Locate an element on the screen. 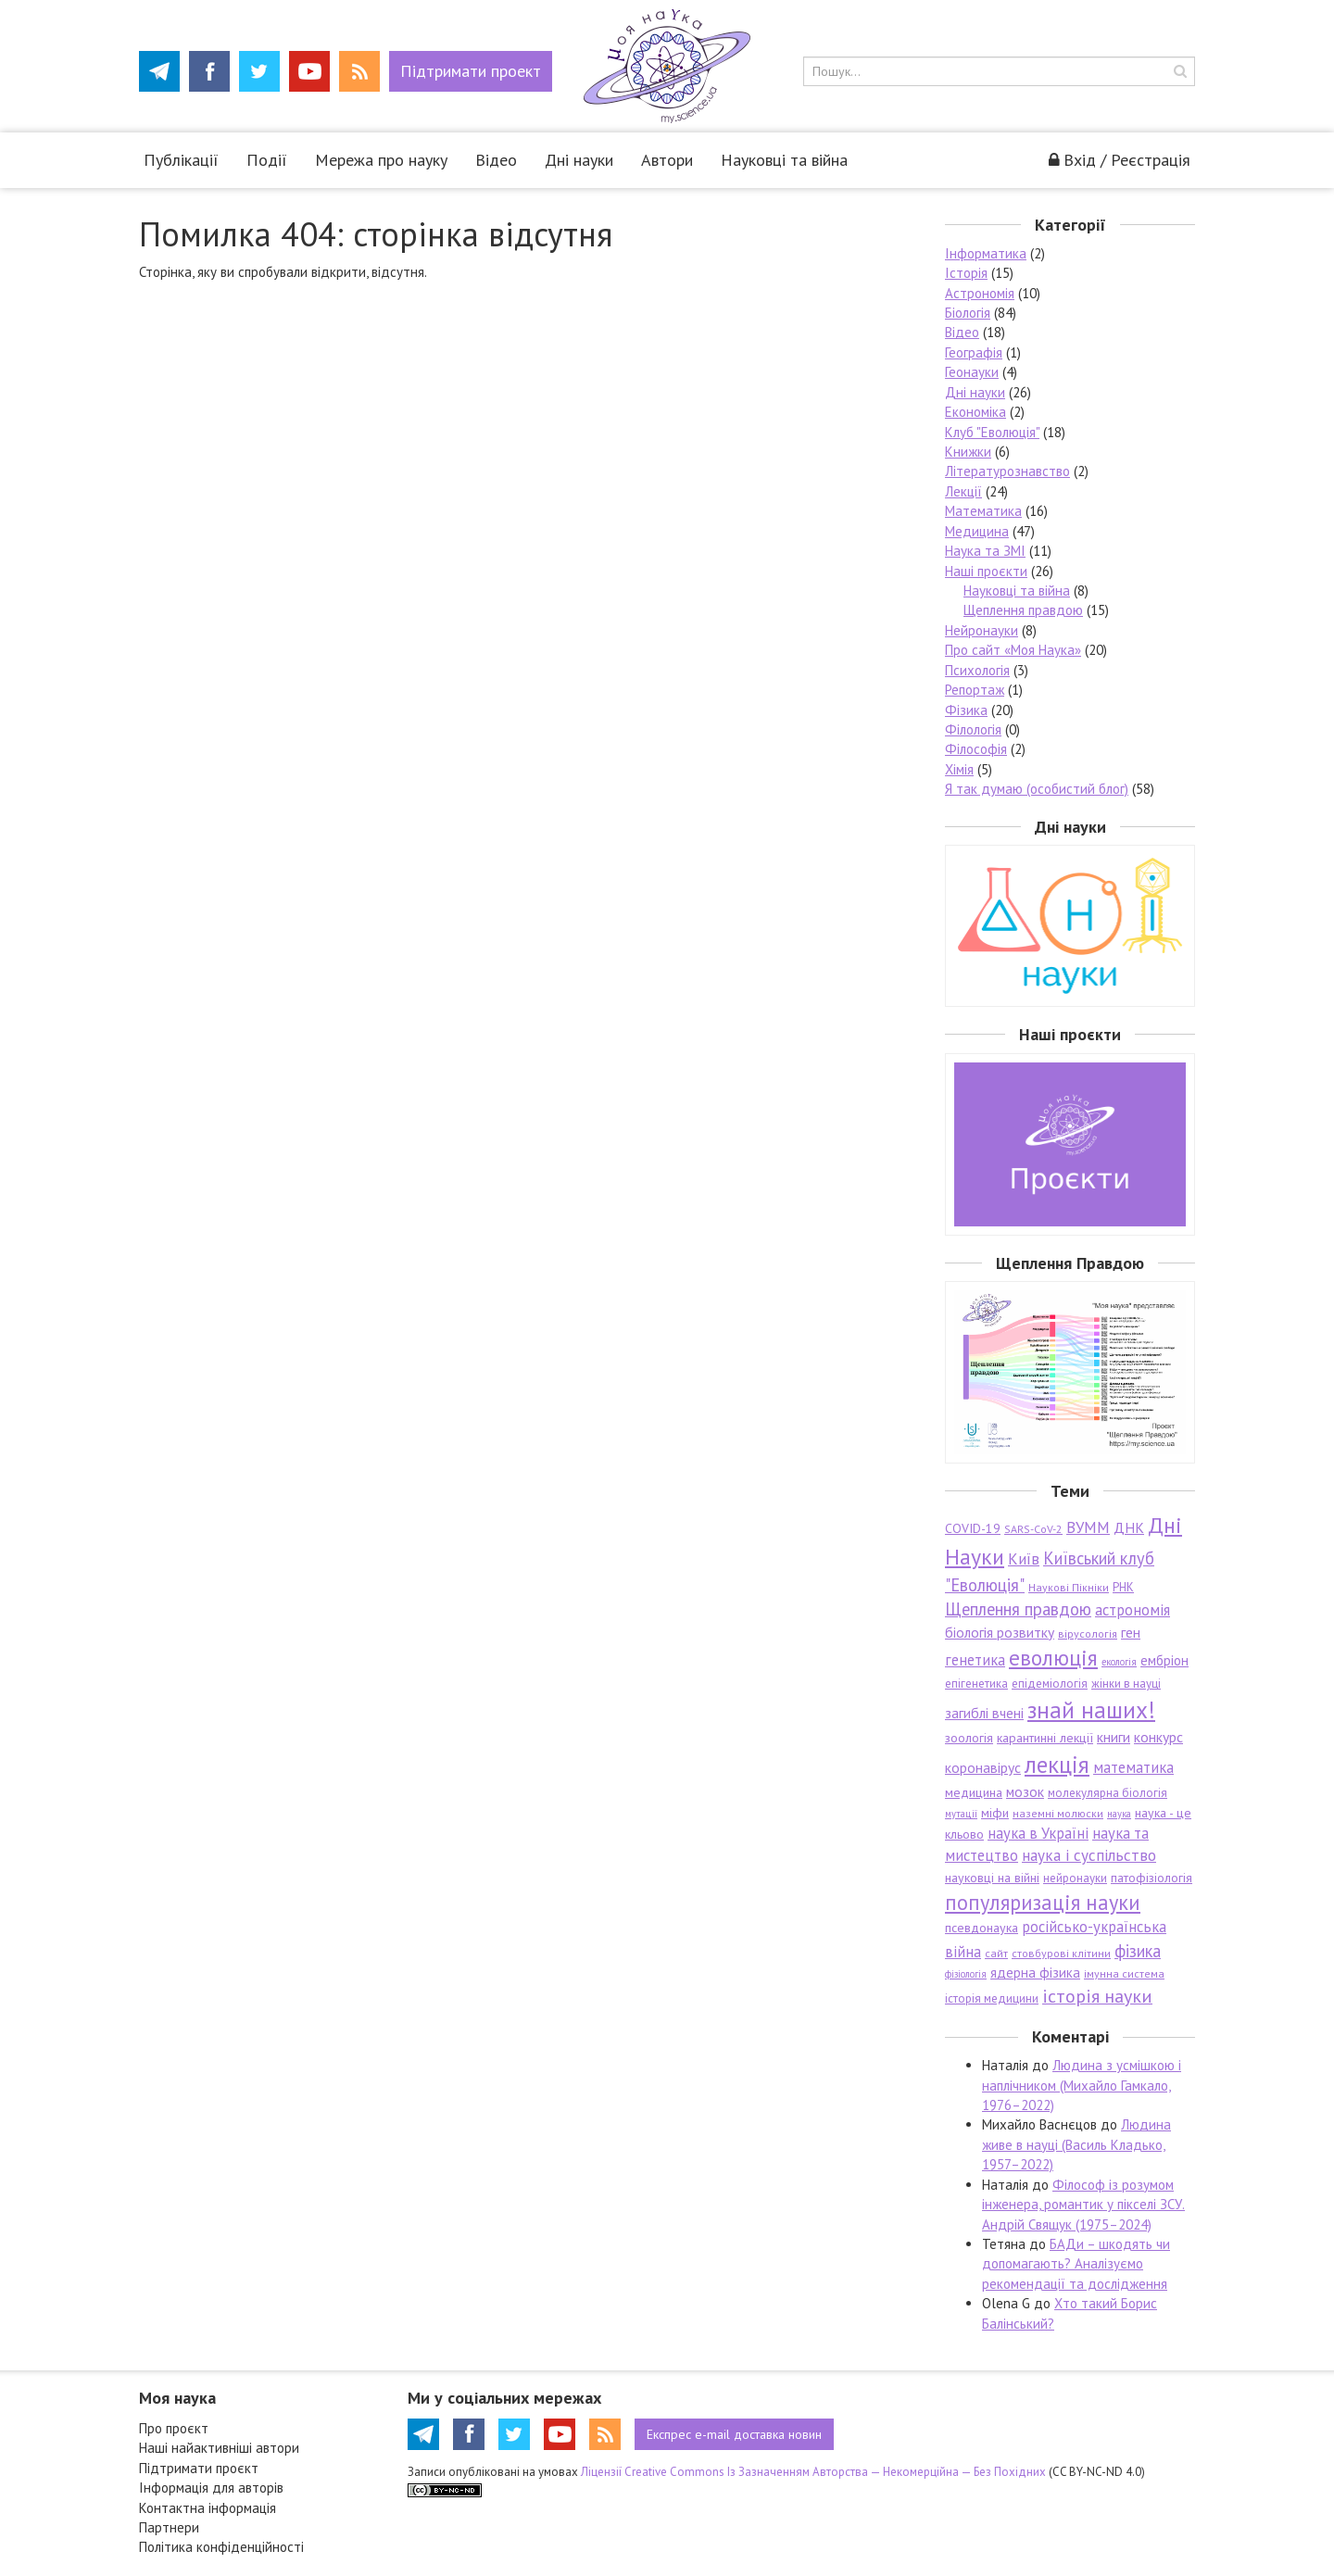  ВУММ [ВУММ (12 елементів)] is located at coordinates (1088, 1527).